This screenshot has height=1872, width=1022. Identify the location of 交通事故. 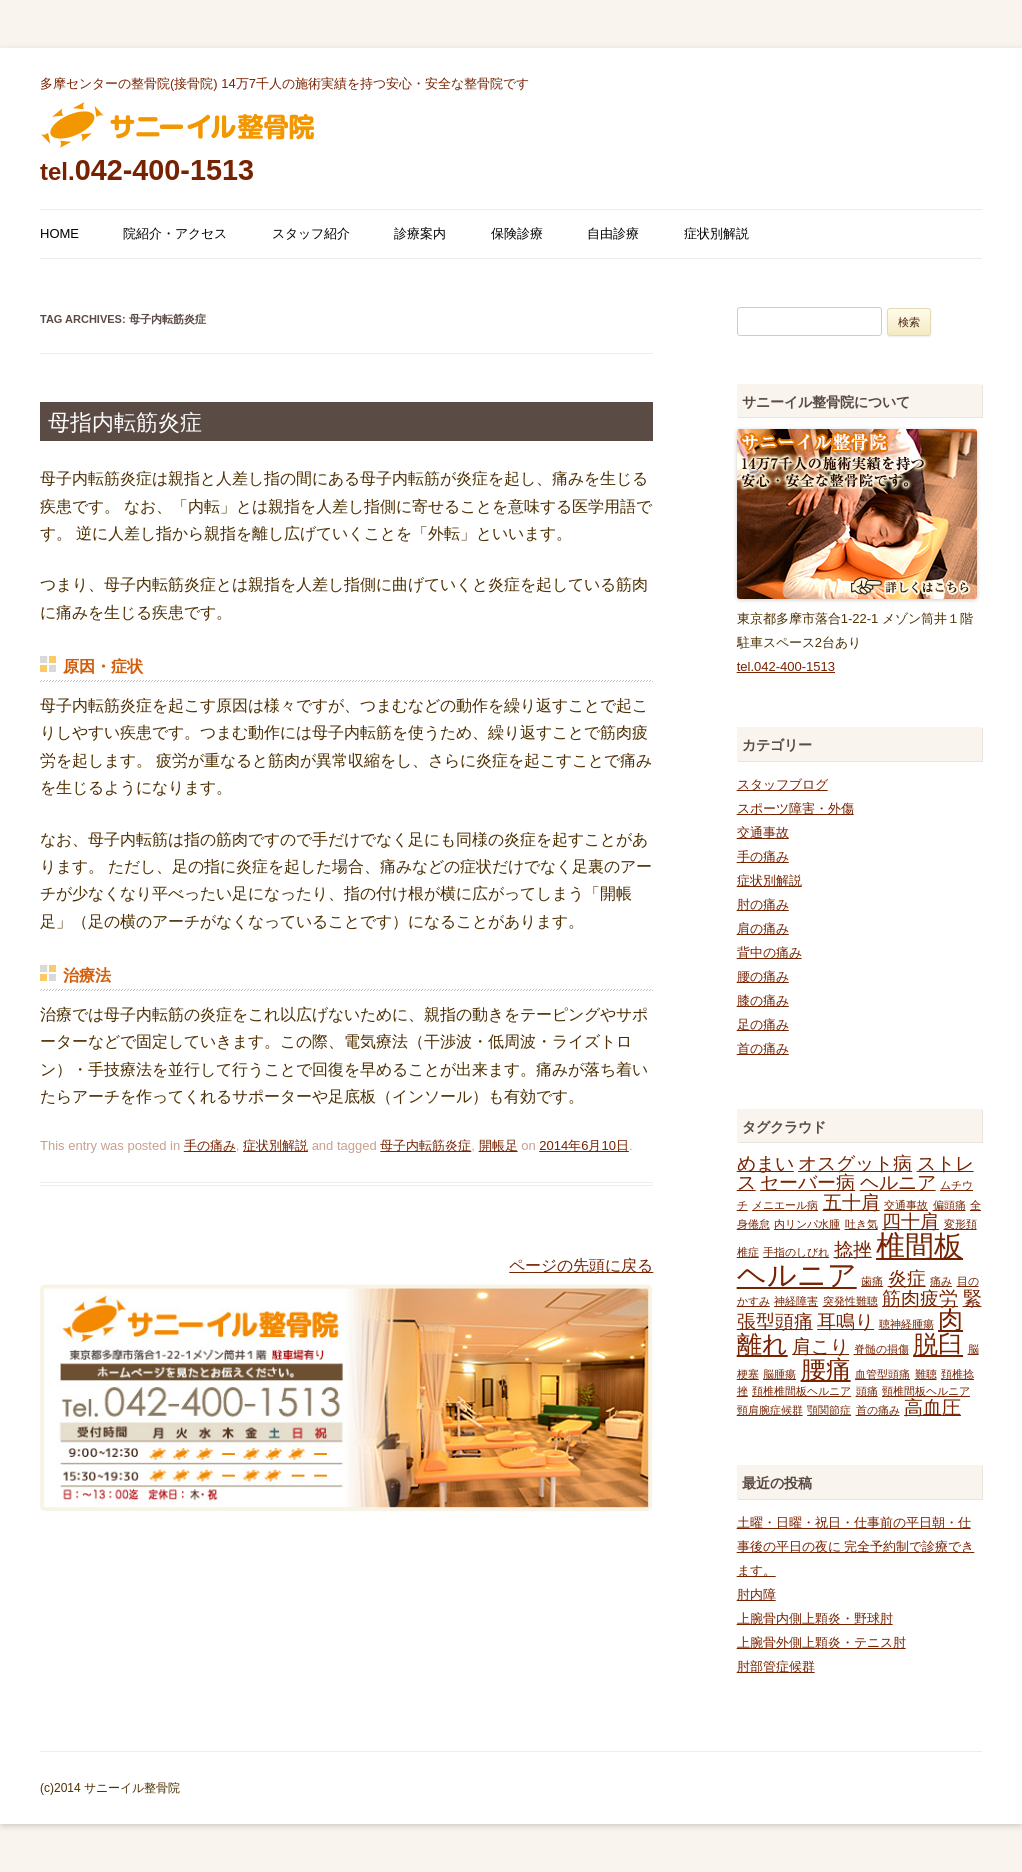
(763, 832).